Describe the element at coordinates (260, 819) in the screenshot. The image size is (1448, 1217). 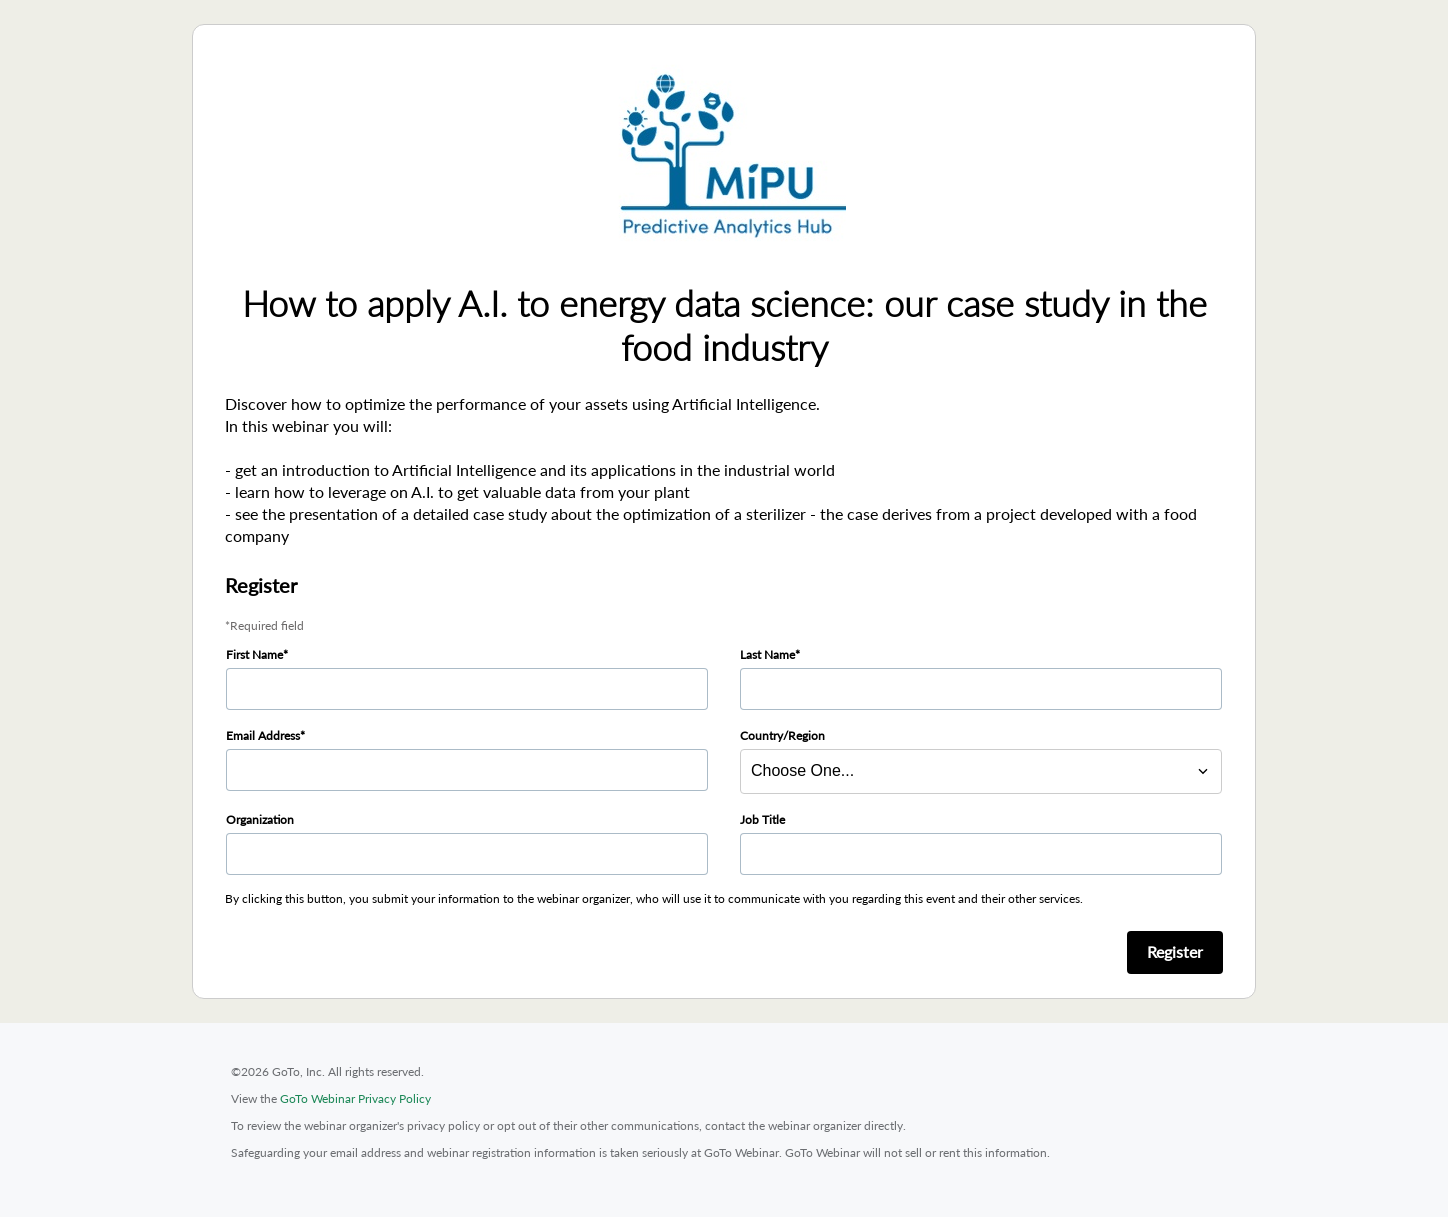
I see `Organization` at that location.